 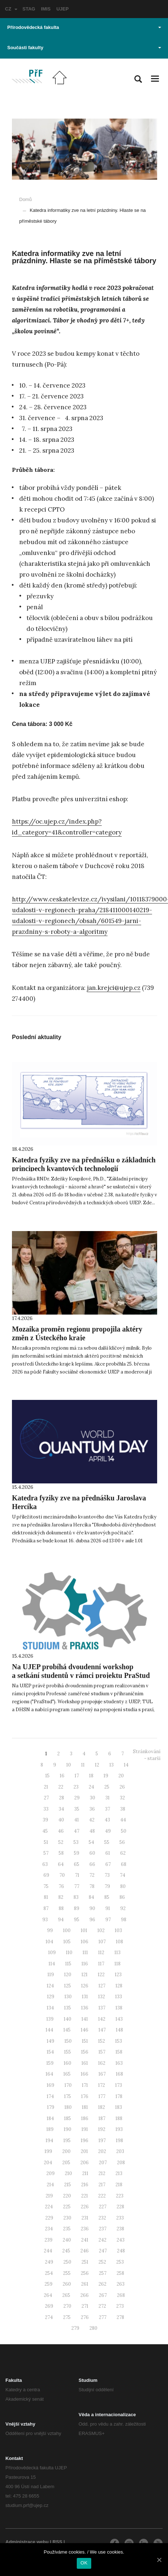 What do you see at coordinates (119, 2008) in the screenshot?
I see `138` at bounding box center [119, 2008].